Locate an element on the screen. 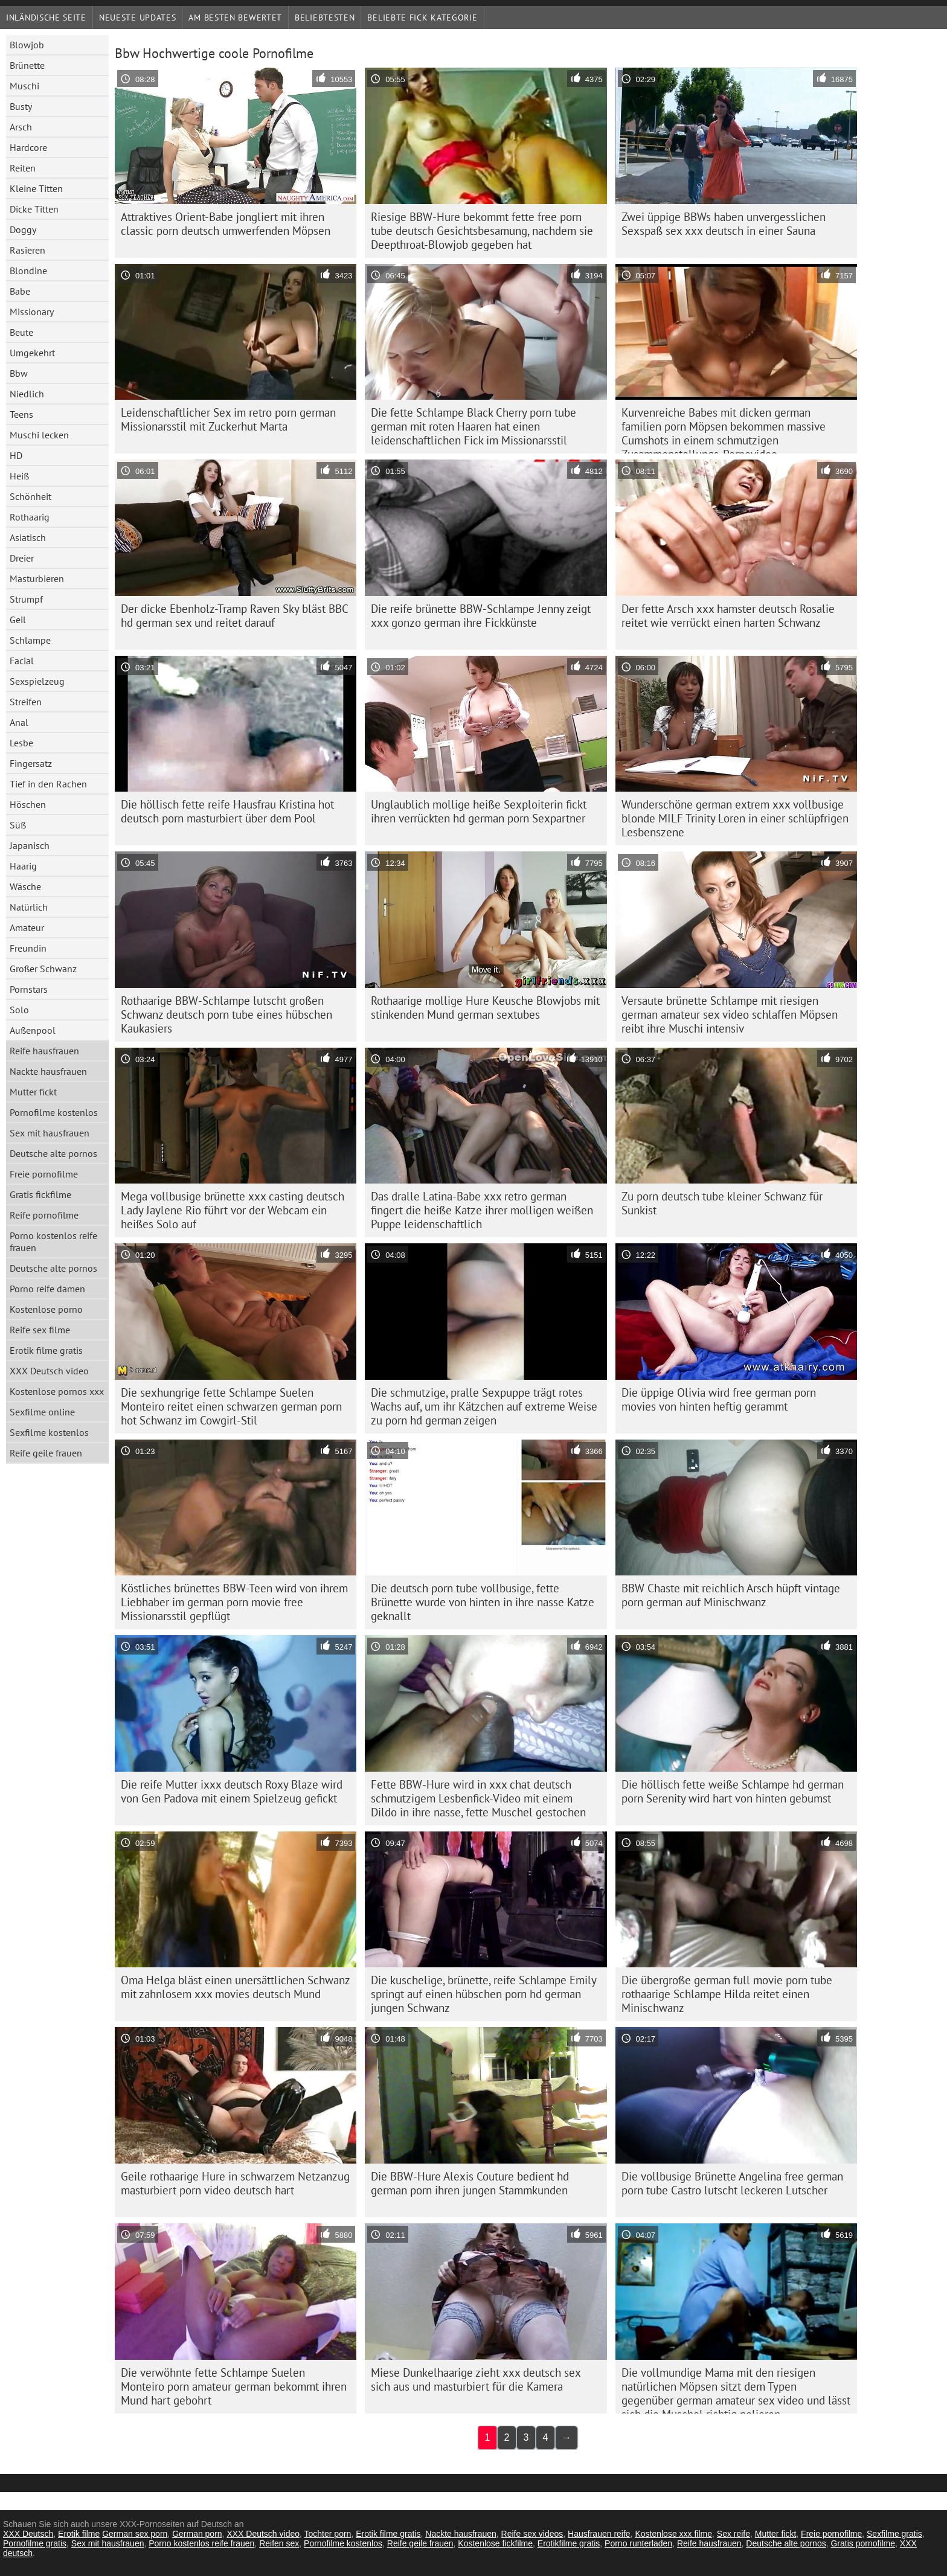 Image resolution: width=947 pixels, height=2576 pixels. Süß is located at coordinates (18, 825).